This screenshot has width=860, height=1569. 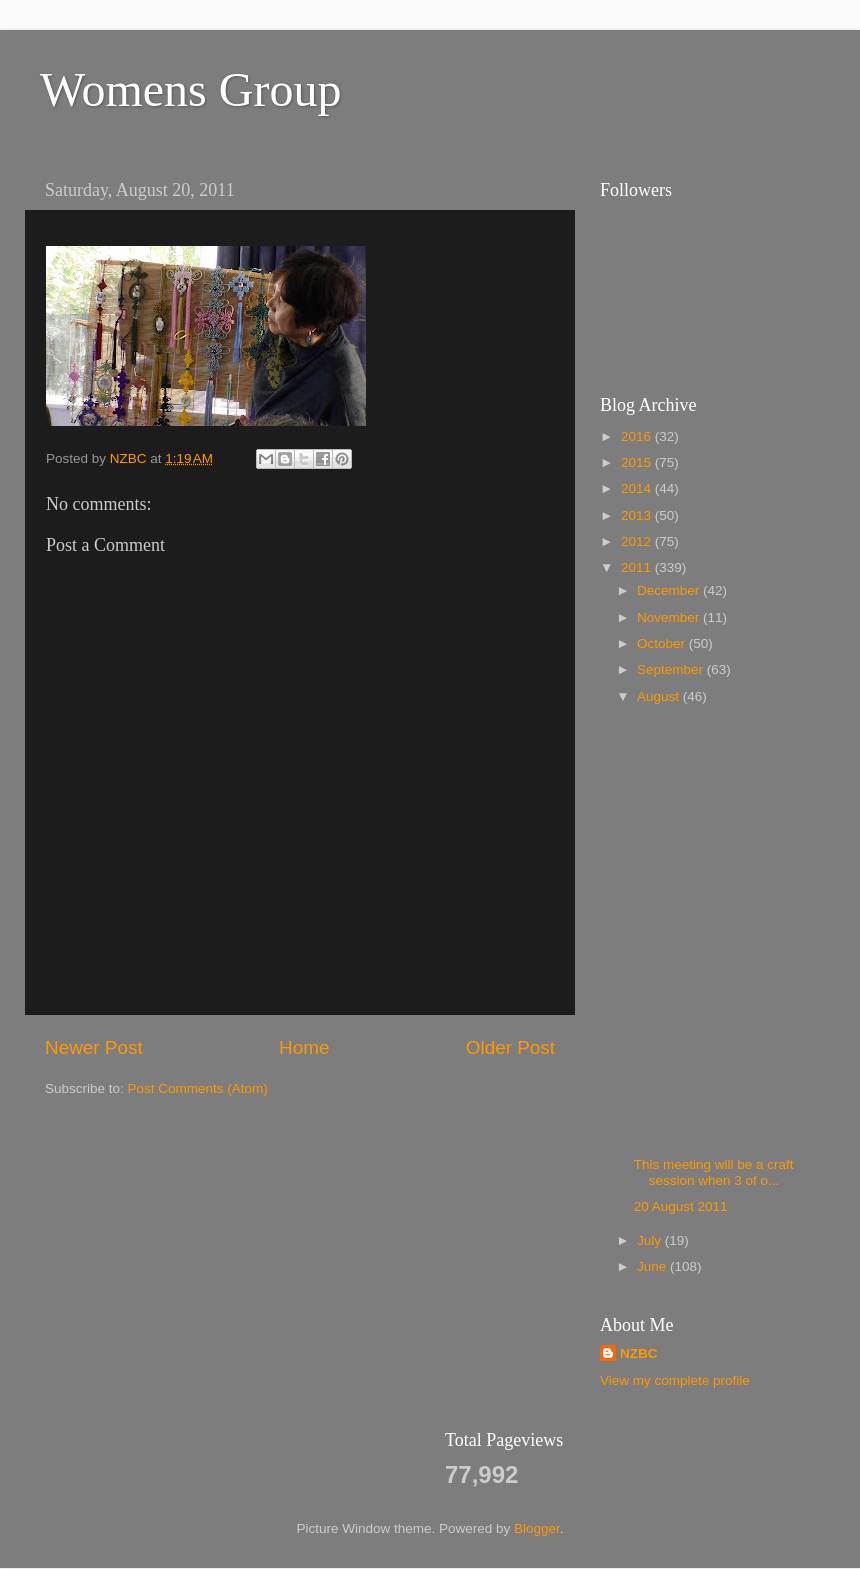 What do you see at coordinates (653, 1266) in the screenshot?
I see `June` at bounding box center [653, 1266].